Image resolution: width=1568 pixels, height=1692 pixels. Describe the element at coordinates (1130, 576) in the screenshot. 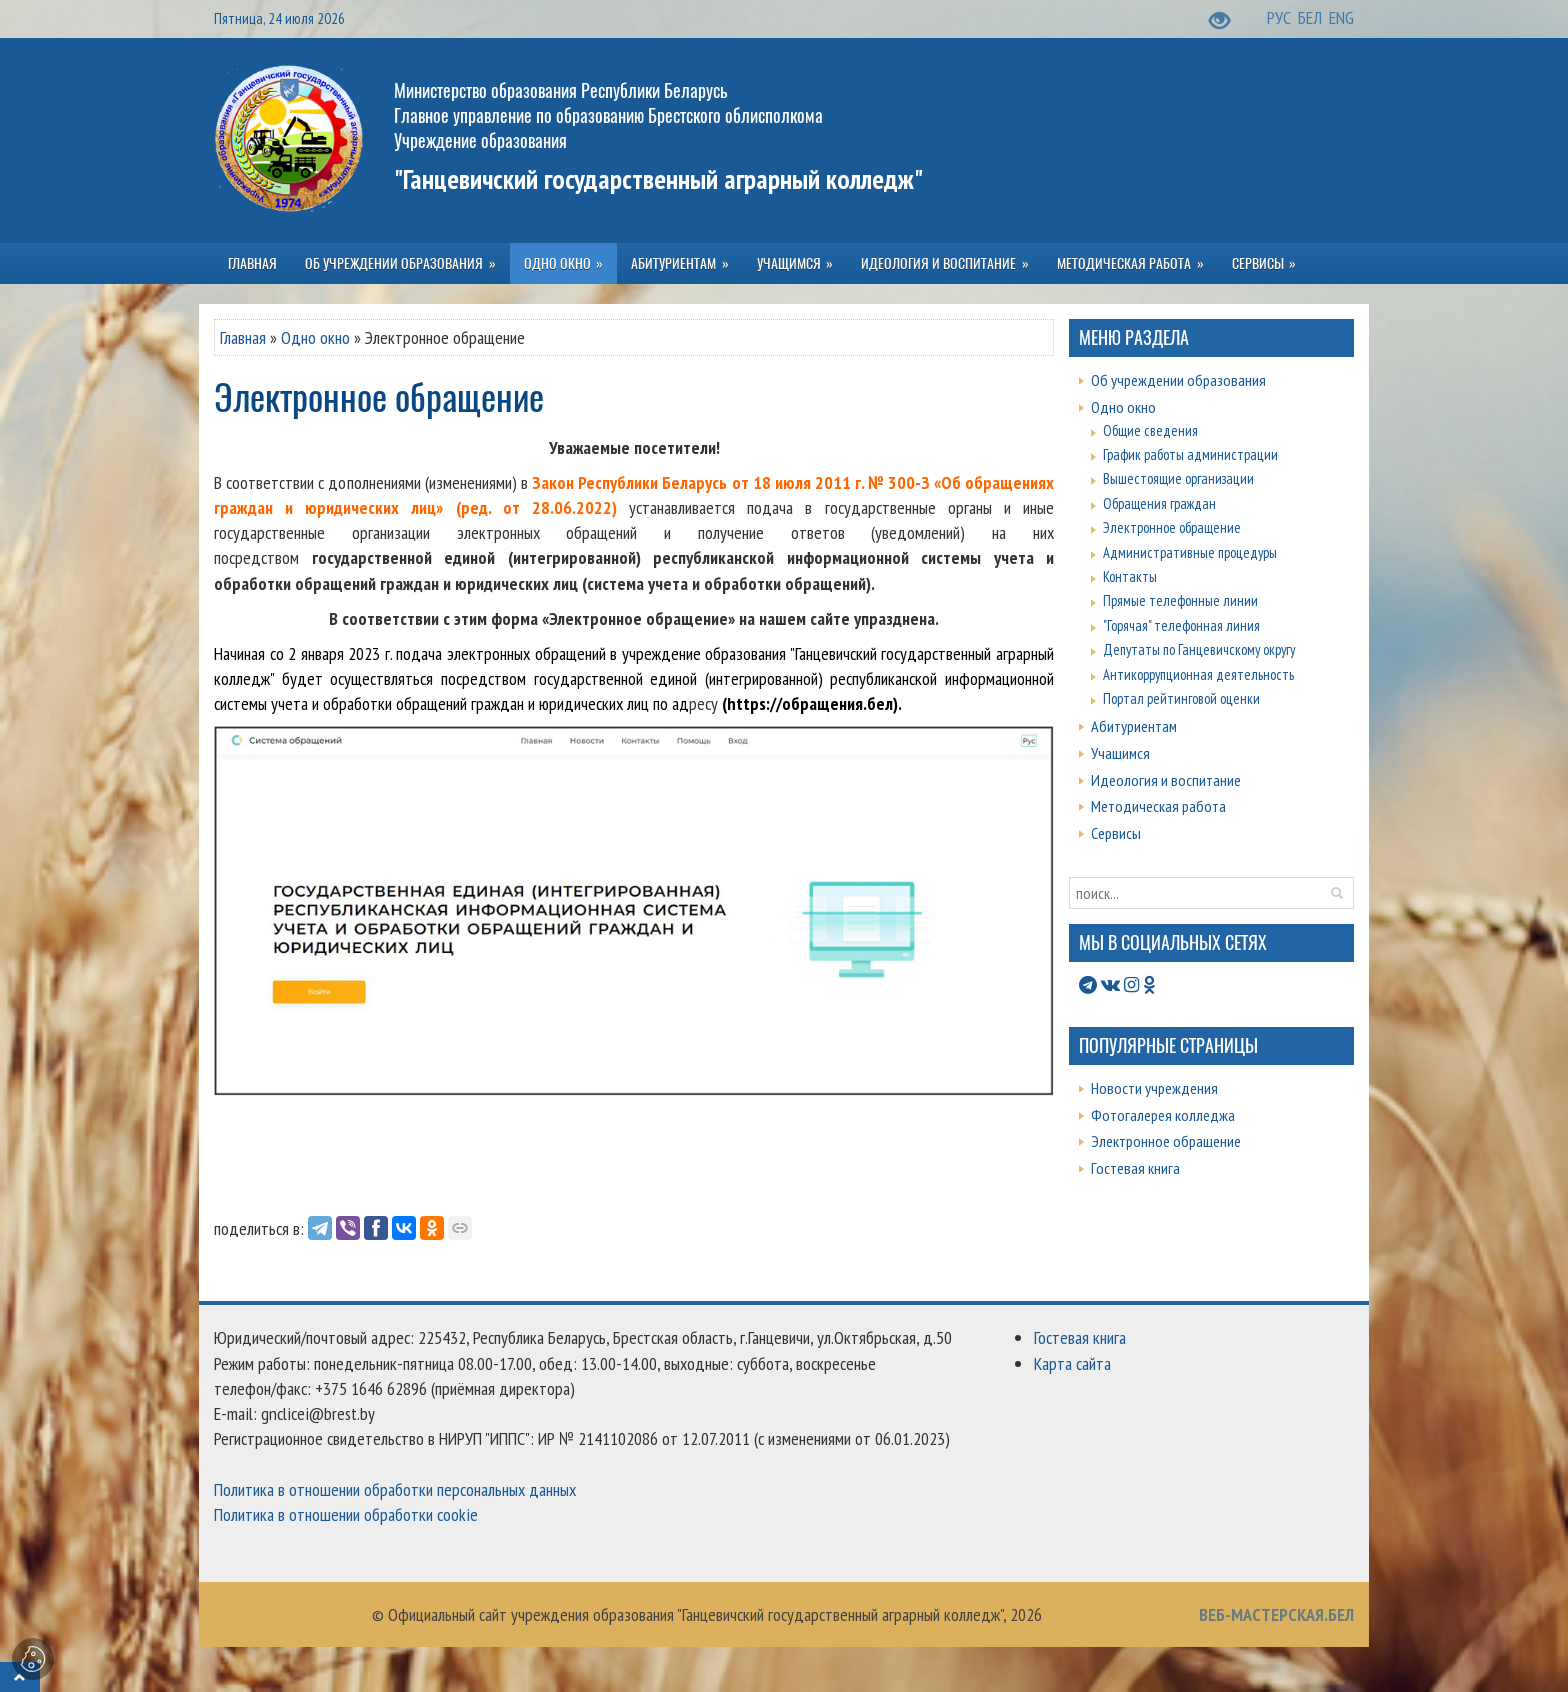

I see `Контакты` at that location.